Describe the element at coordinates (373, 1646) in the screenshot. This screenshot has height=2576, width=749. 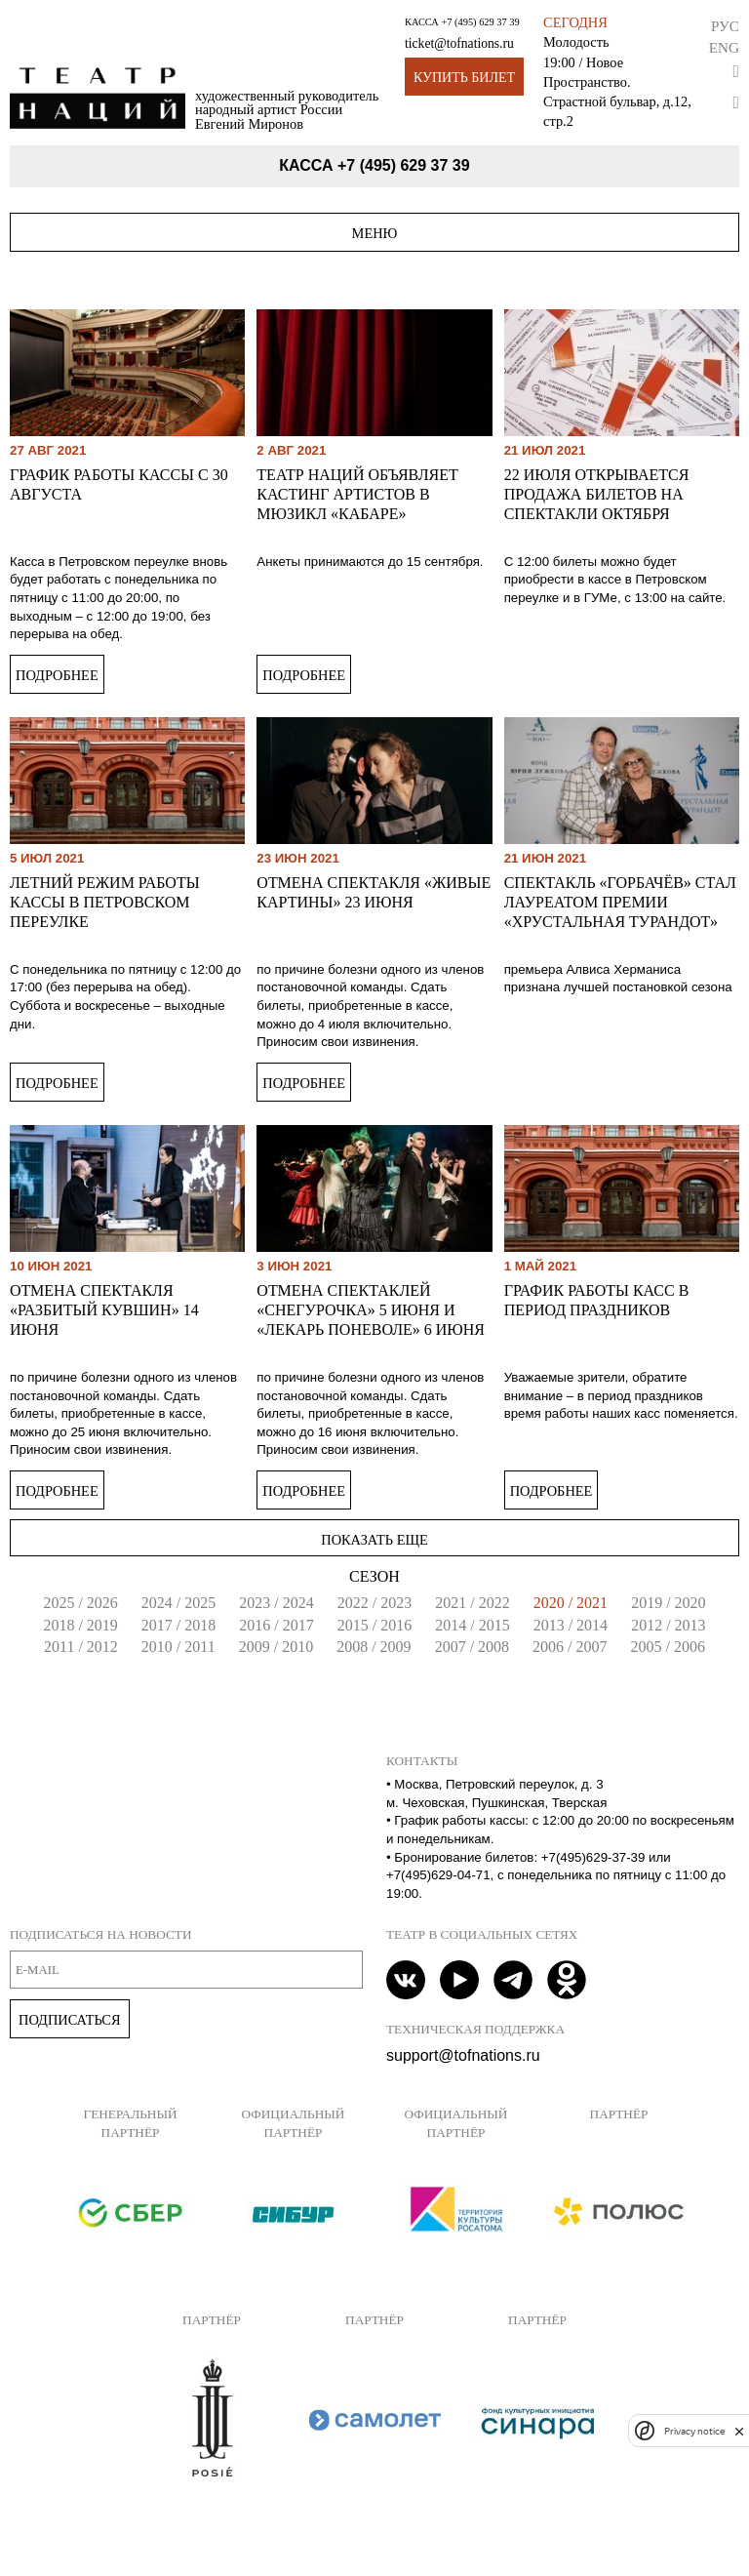
I see `2008 / 2009` at that location.